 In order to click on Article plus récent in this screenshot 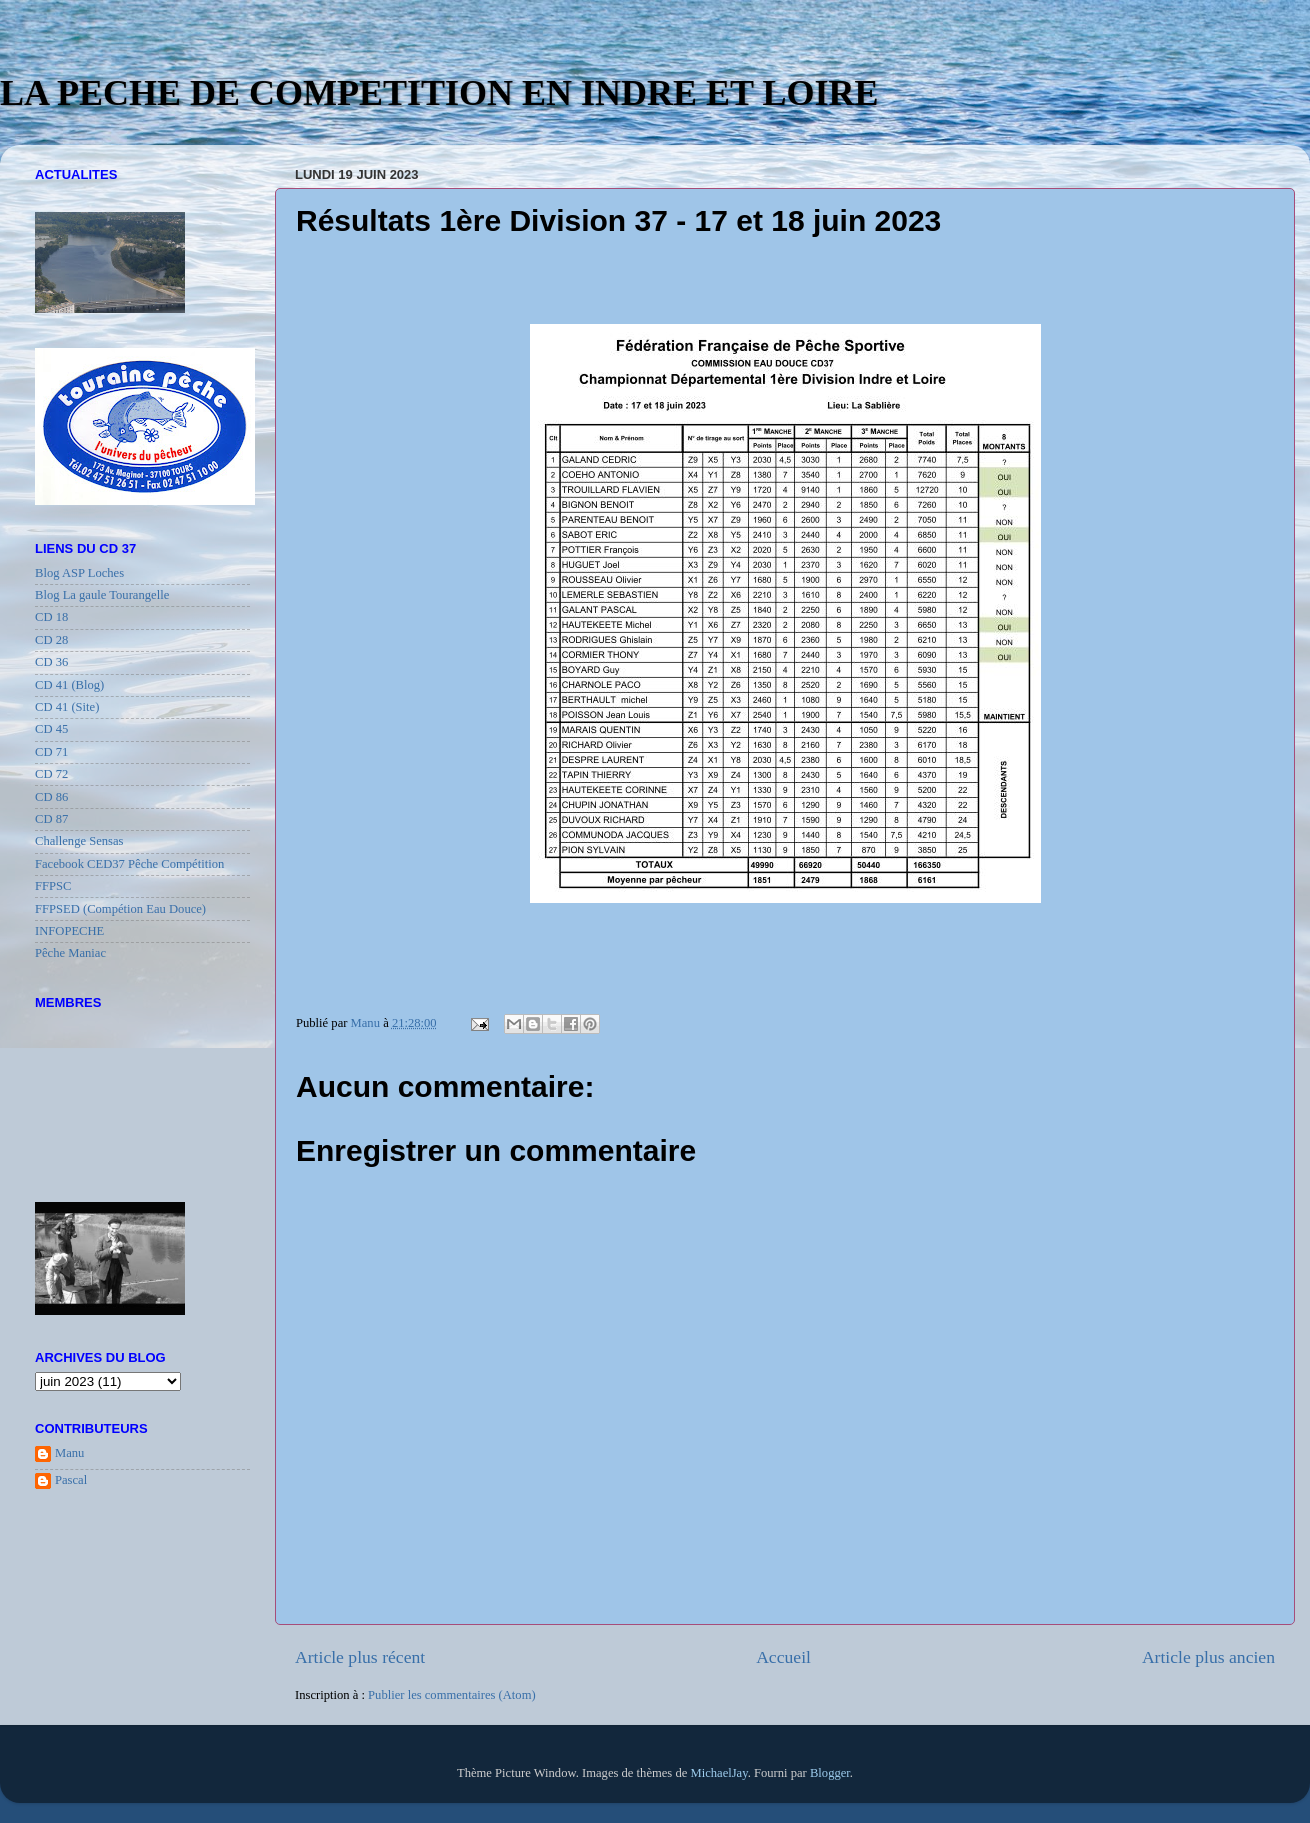, I will do `click(360, 1657)`.